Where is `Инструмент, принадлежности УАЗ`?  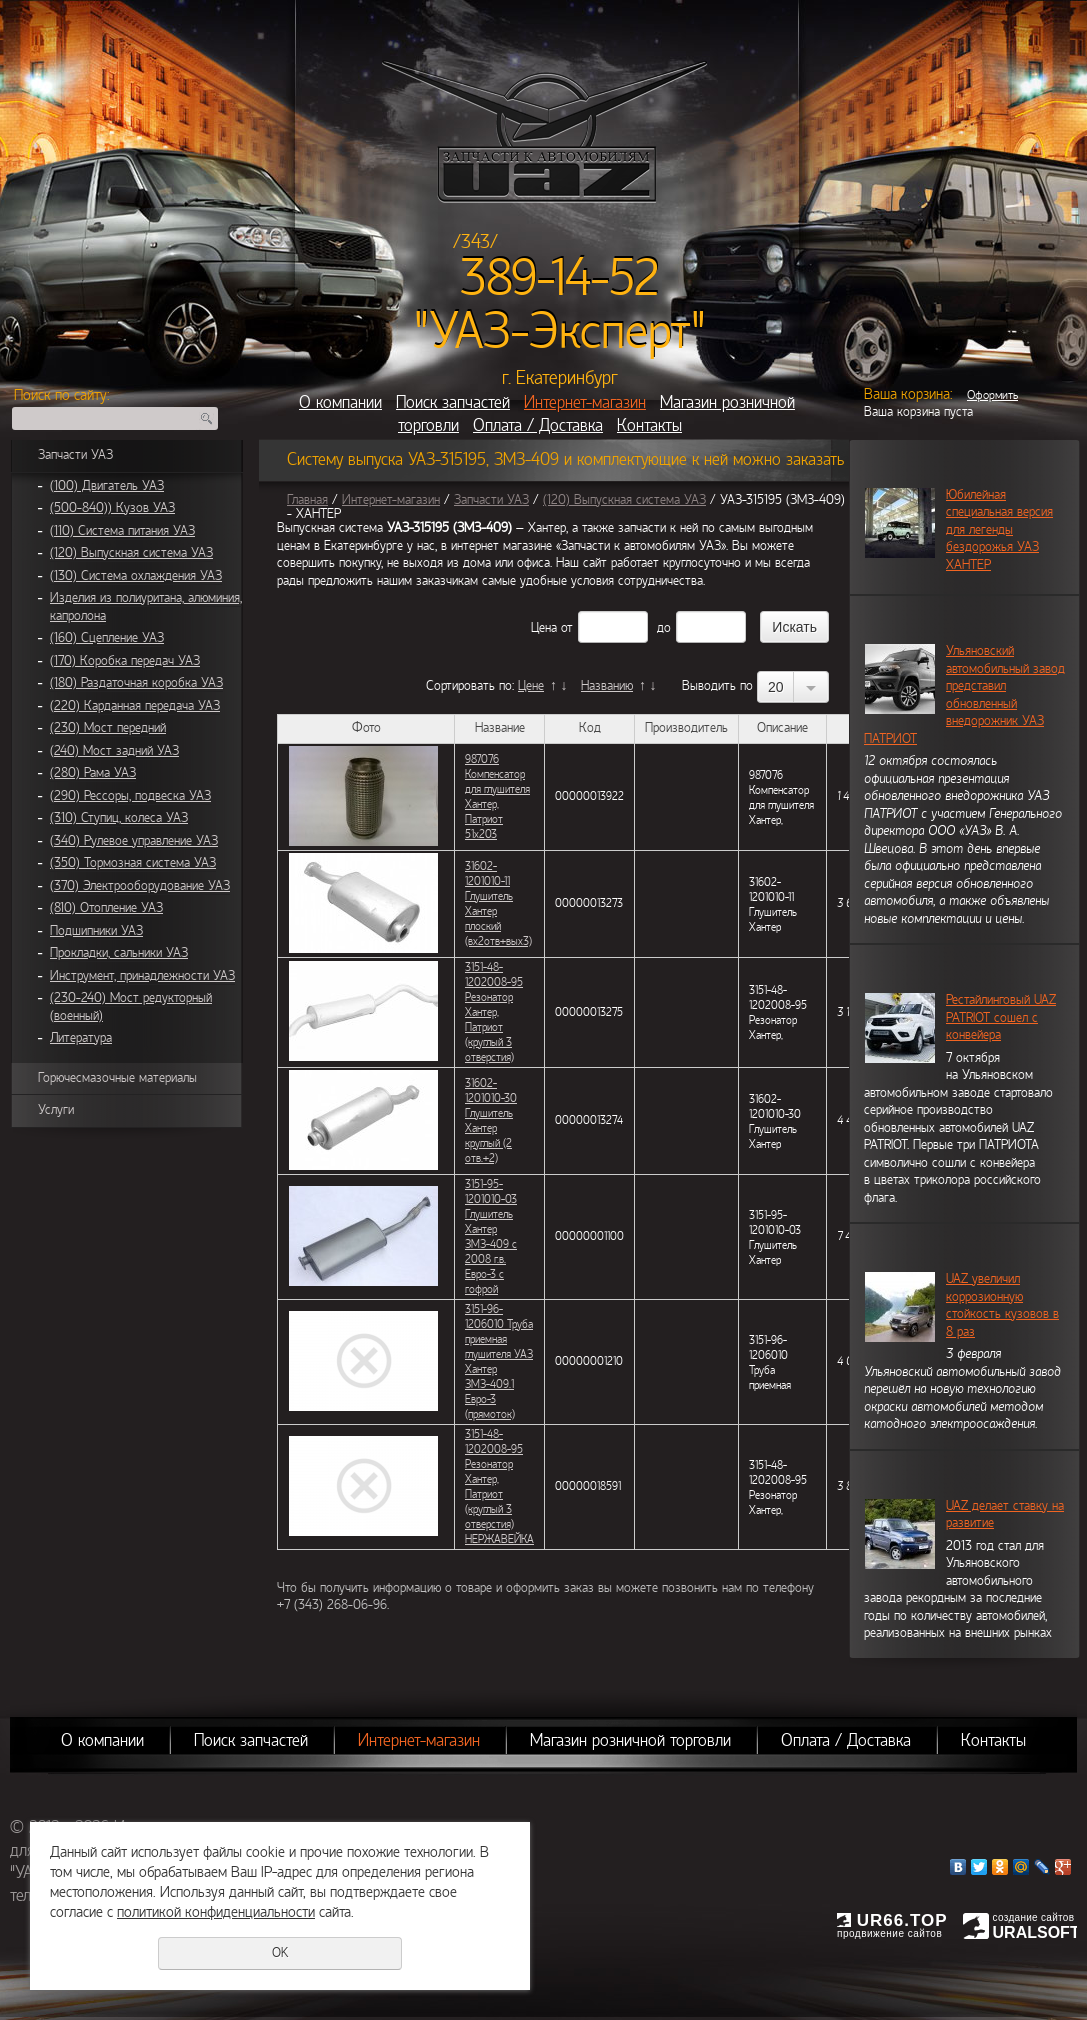 Инструмент, принадлежности УАЗ is located at coordinates (142, 976).